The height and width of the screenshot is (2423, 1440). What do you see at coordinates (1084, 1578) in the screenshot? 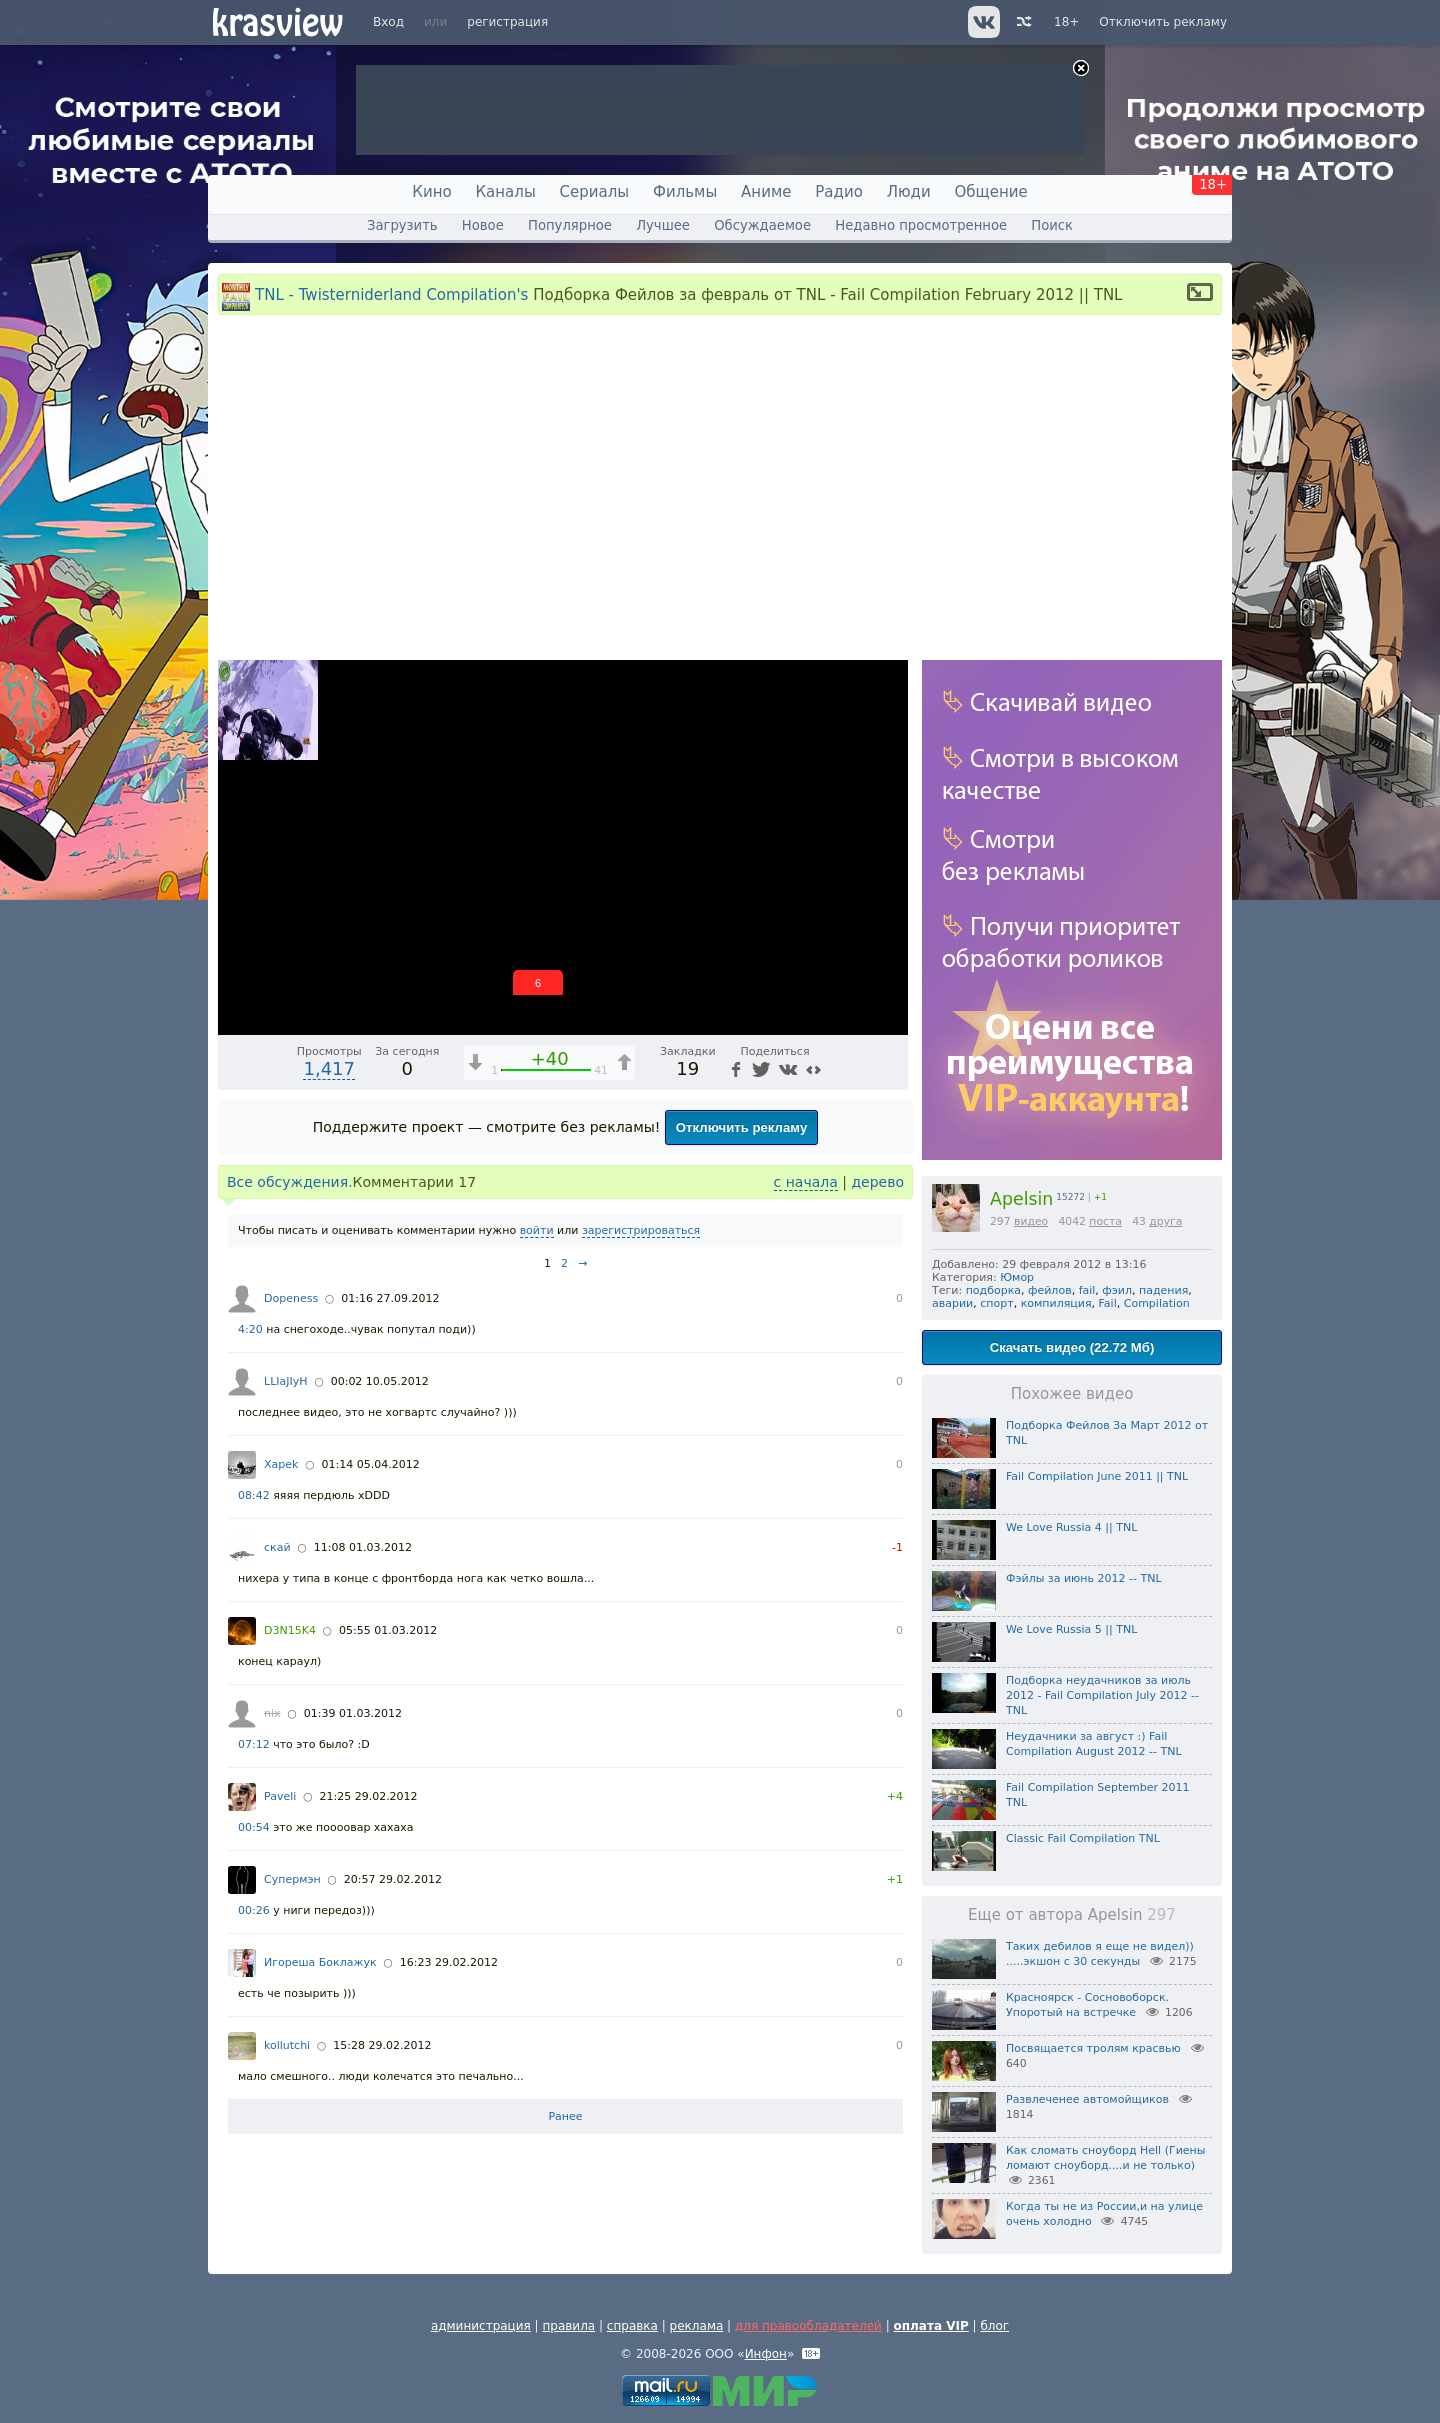
I see `Фэйлы за июнь 2012 -- TNL` at bounding box center [1084, 1578].